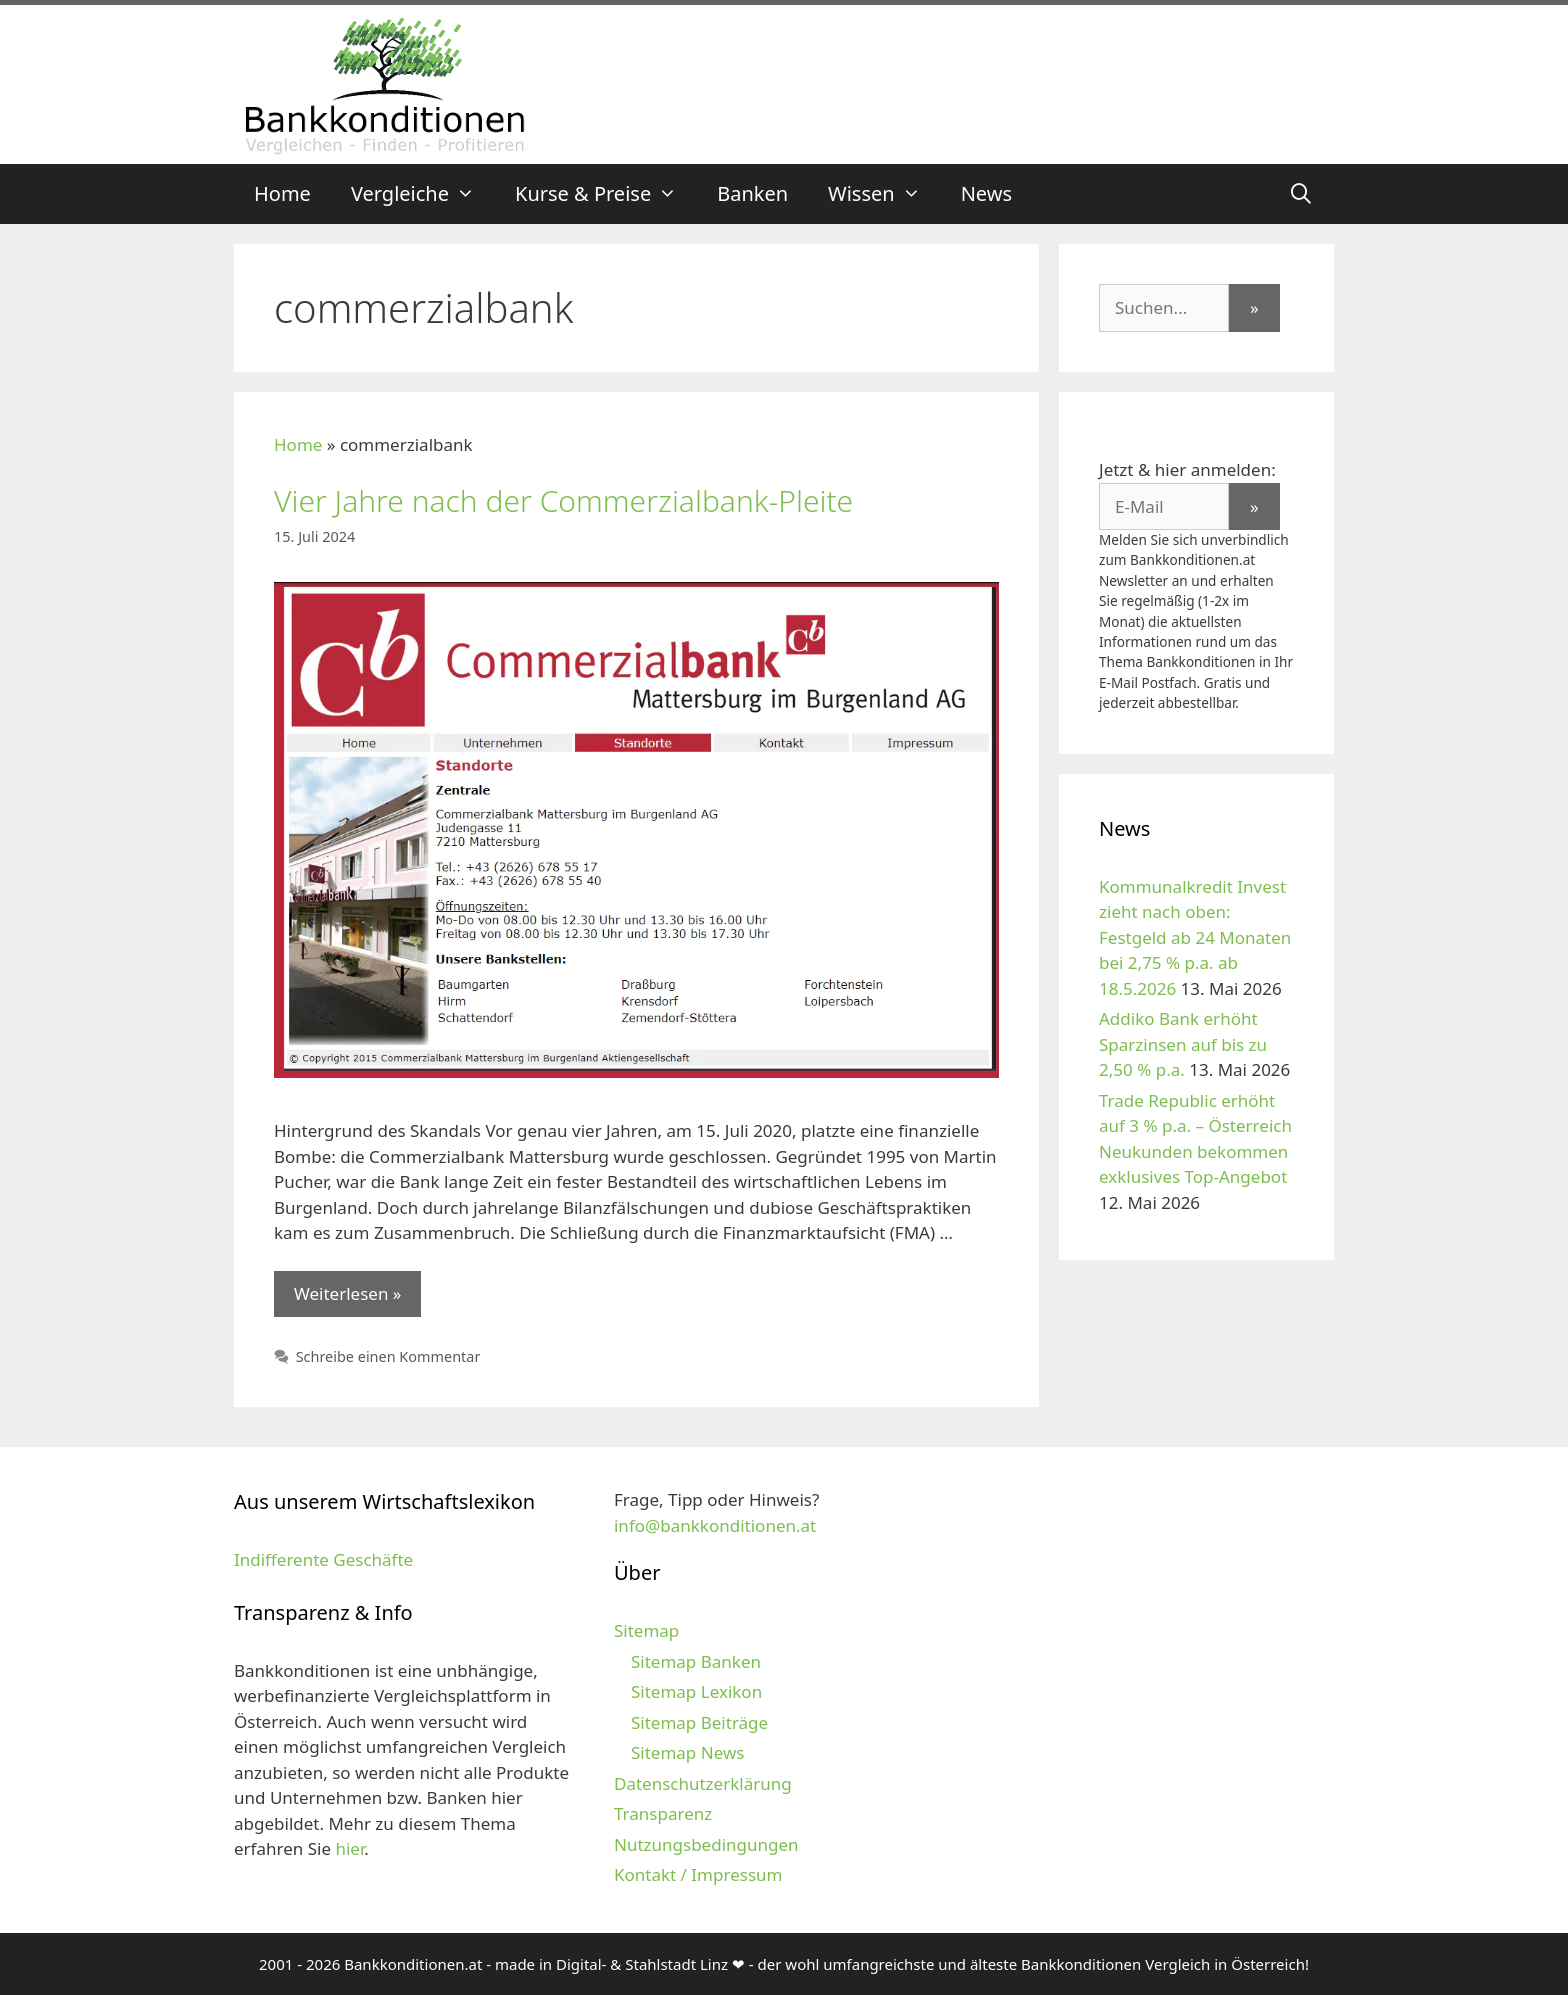 The height and width of the screenshot is (1995, 1568). What do you see at coordinates (1195, 937) in the screenshot?
I see `Kommunalkredit Invest zieht nach oben: Festgeld ab 24 Monaten bei 2,75 % p.a. ab 18.5.2026` at bounding box center [1195, 937].